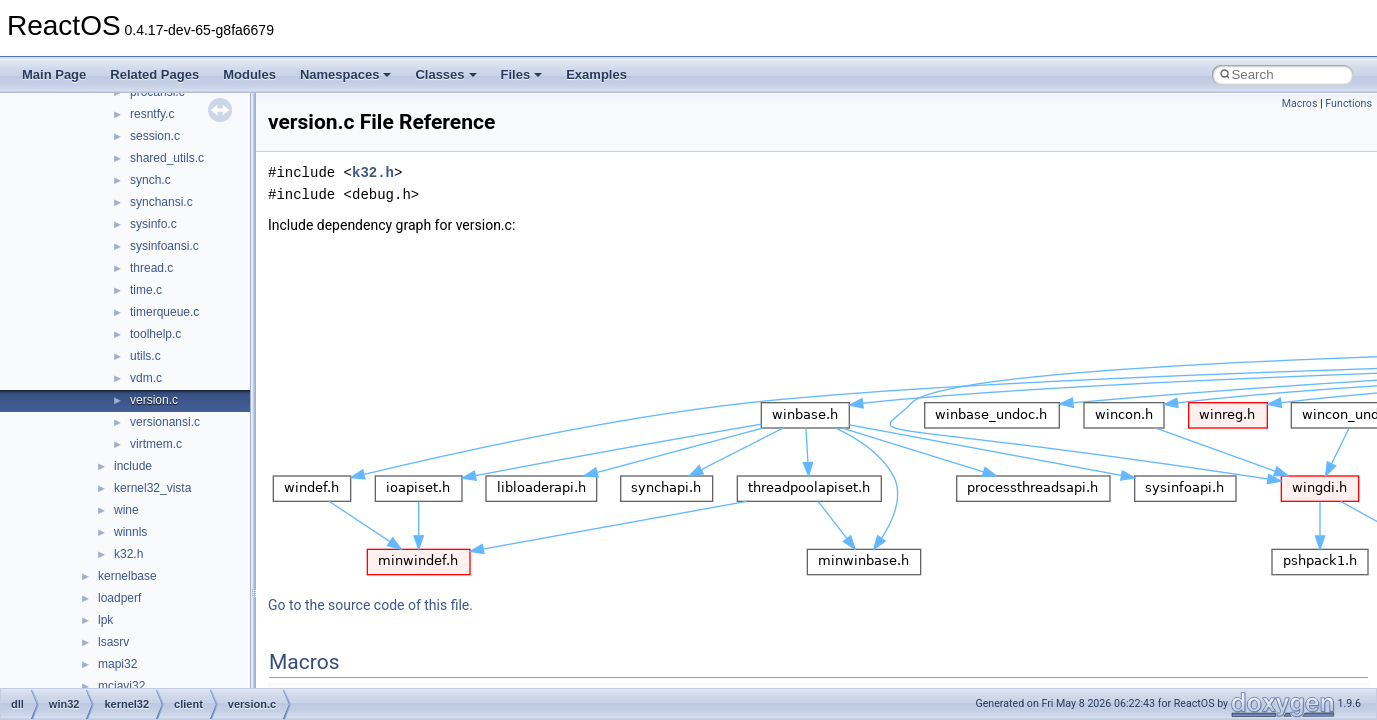  What do you see at coordinates (126, 510) in the screenshot?
I see `wine` at bounding box center [126, 510].